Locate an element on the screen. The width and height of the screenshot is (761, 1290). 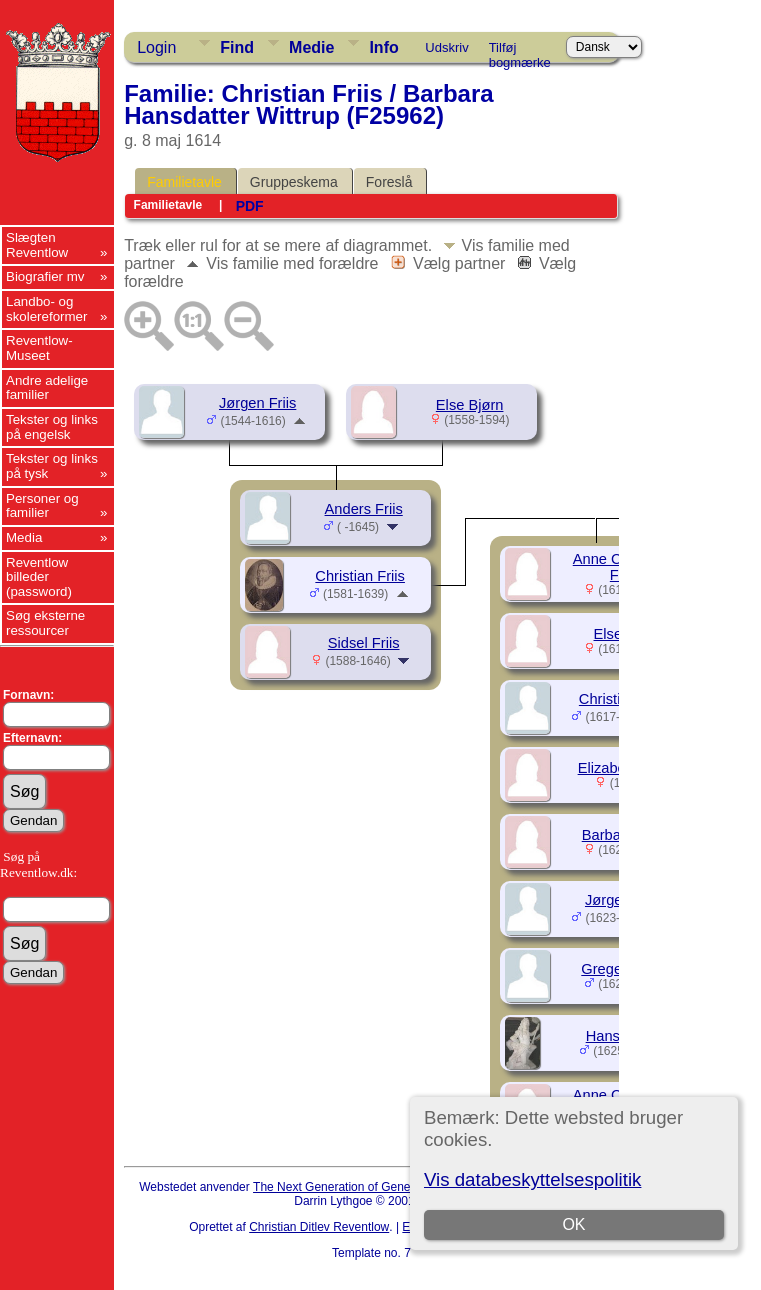
Reventlow-Museet is located at coordinates (39, 348).